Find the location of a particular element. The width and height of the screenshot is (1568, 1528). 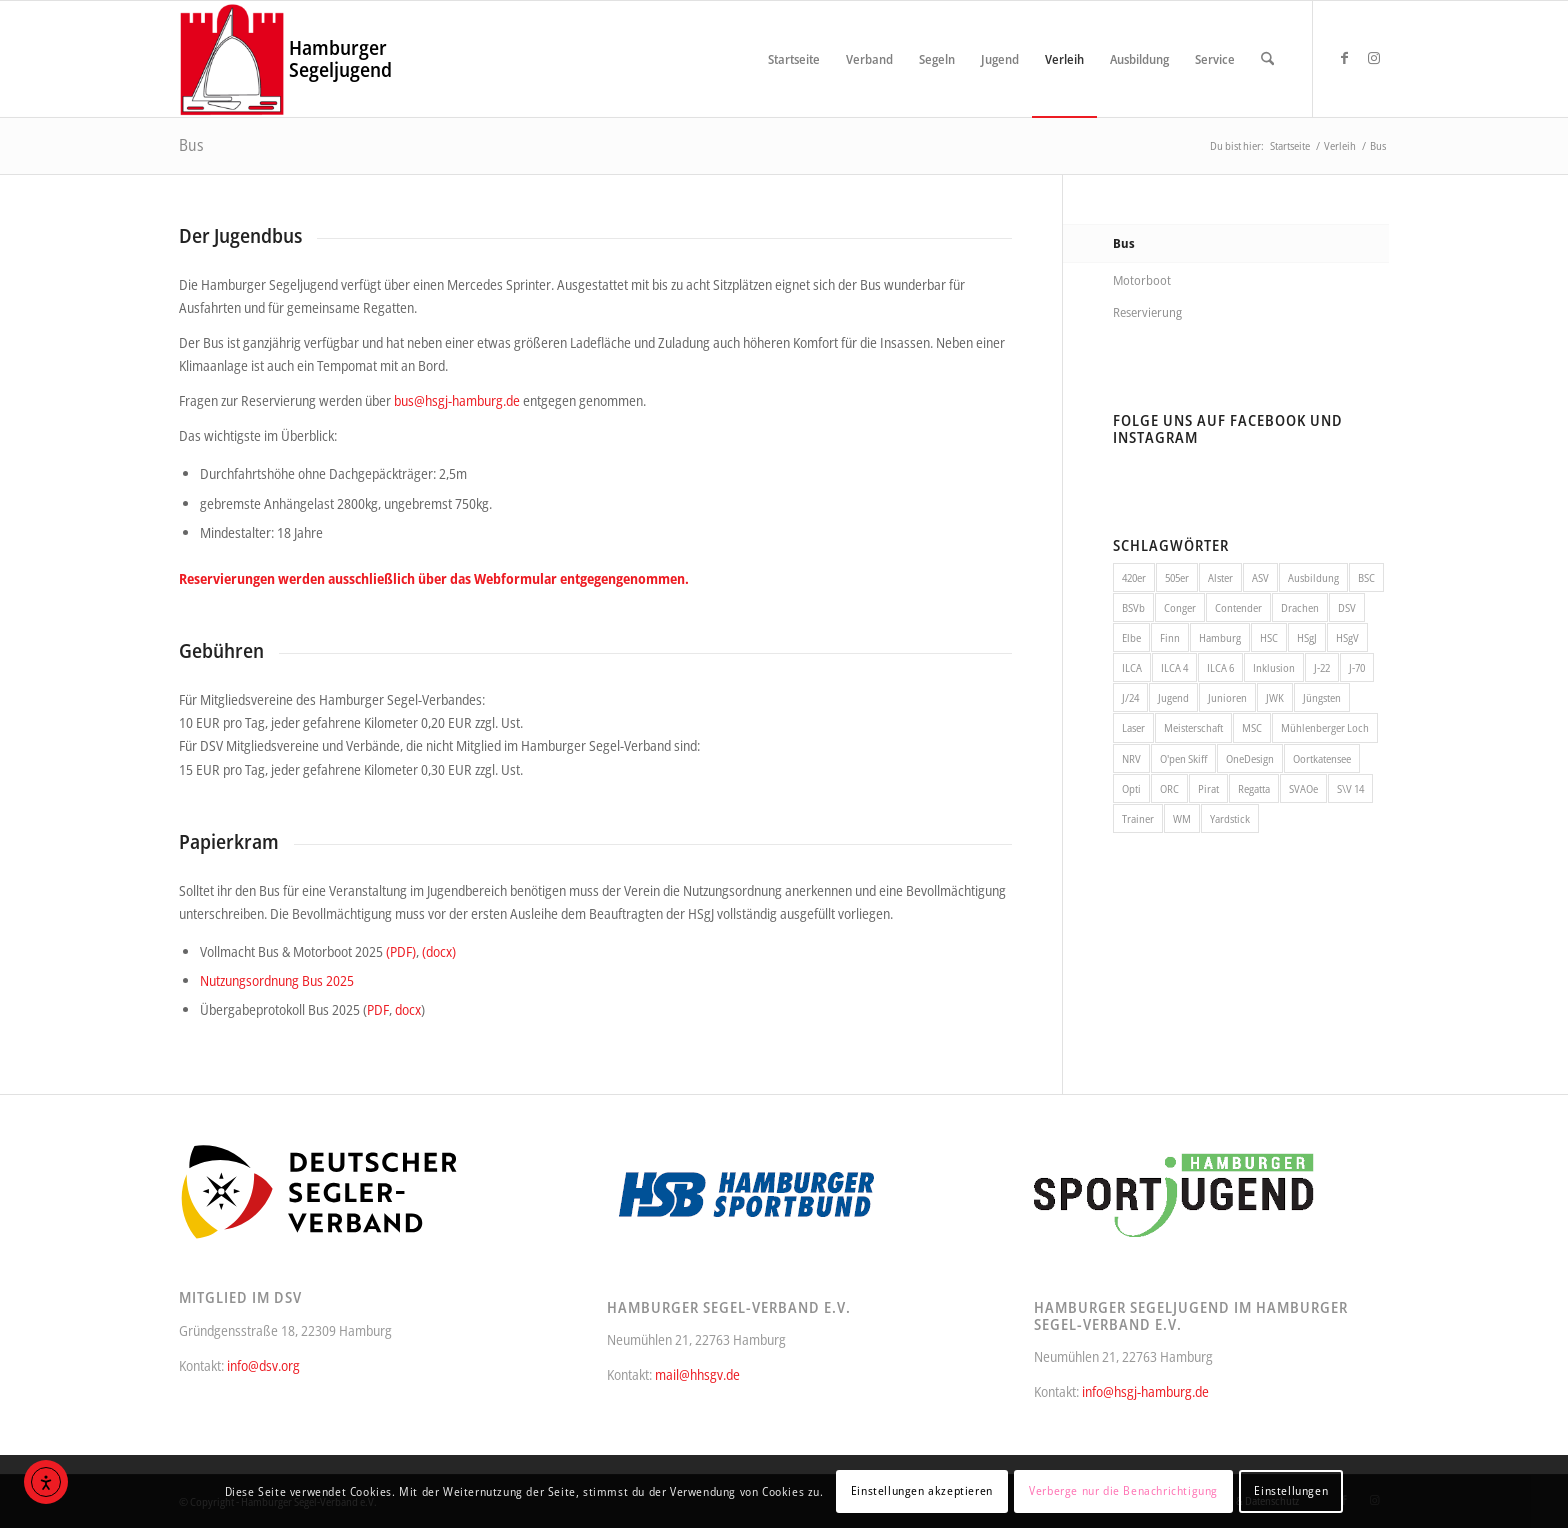

Elbe [Elbe (56 Einträge)] is located at coordinates (1131, 637).